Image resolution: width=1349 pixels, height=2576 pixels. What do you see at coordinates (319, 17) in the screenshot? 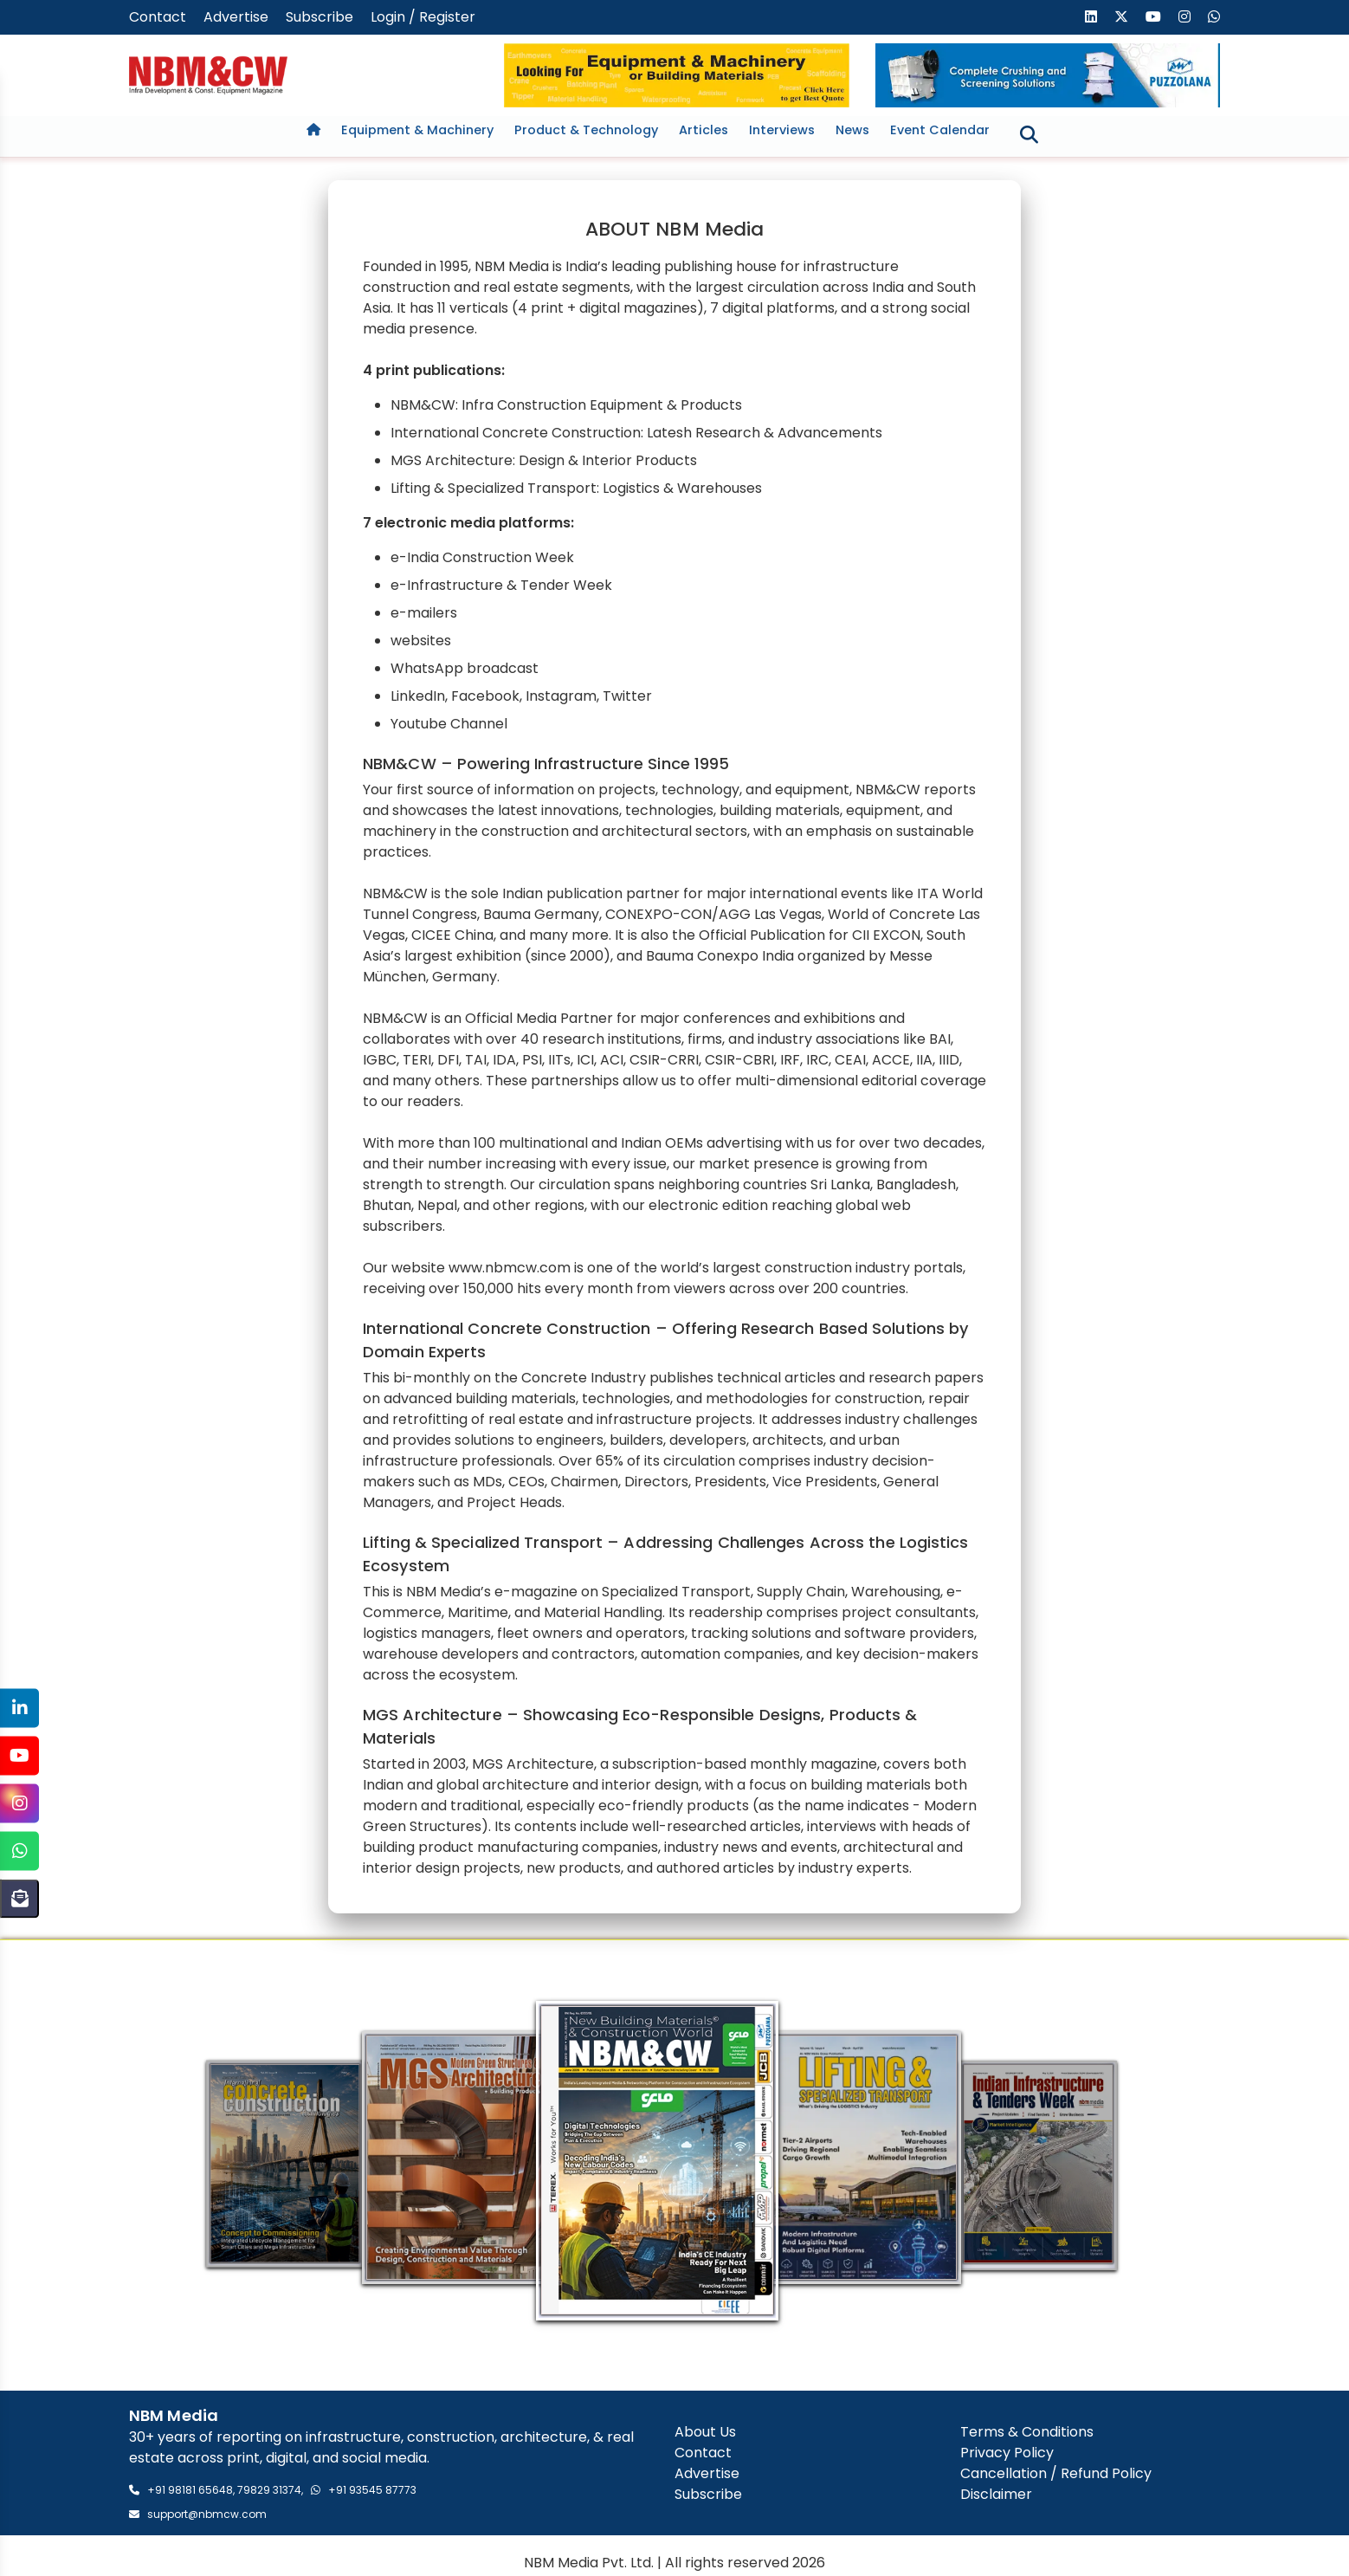
I see `Subscribe` at bounding box center [319, 17].